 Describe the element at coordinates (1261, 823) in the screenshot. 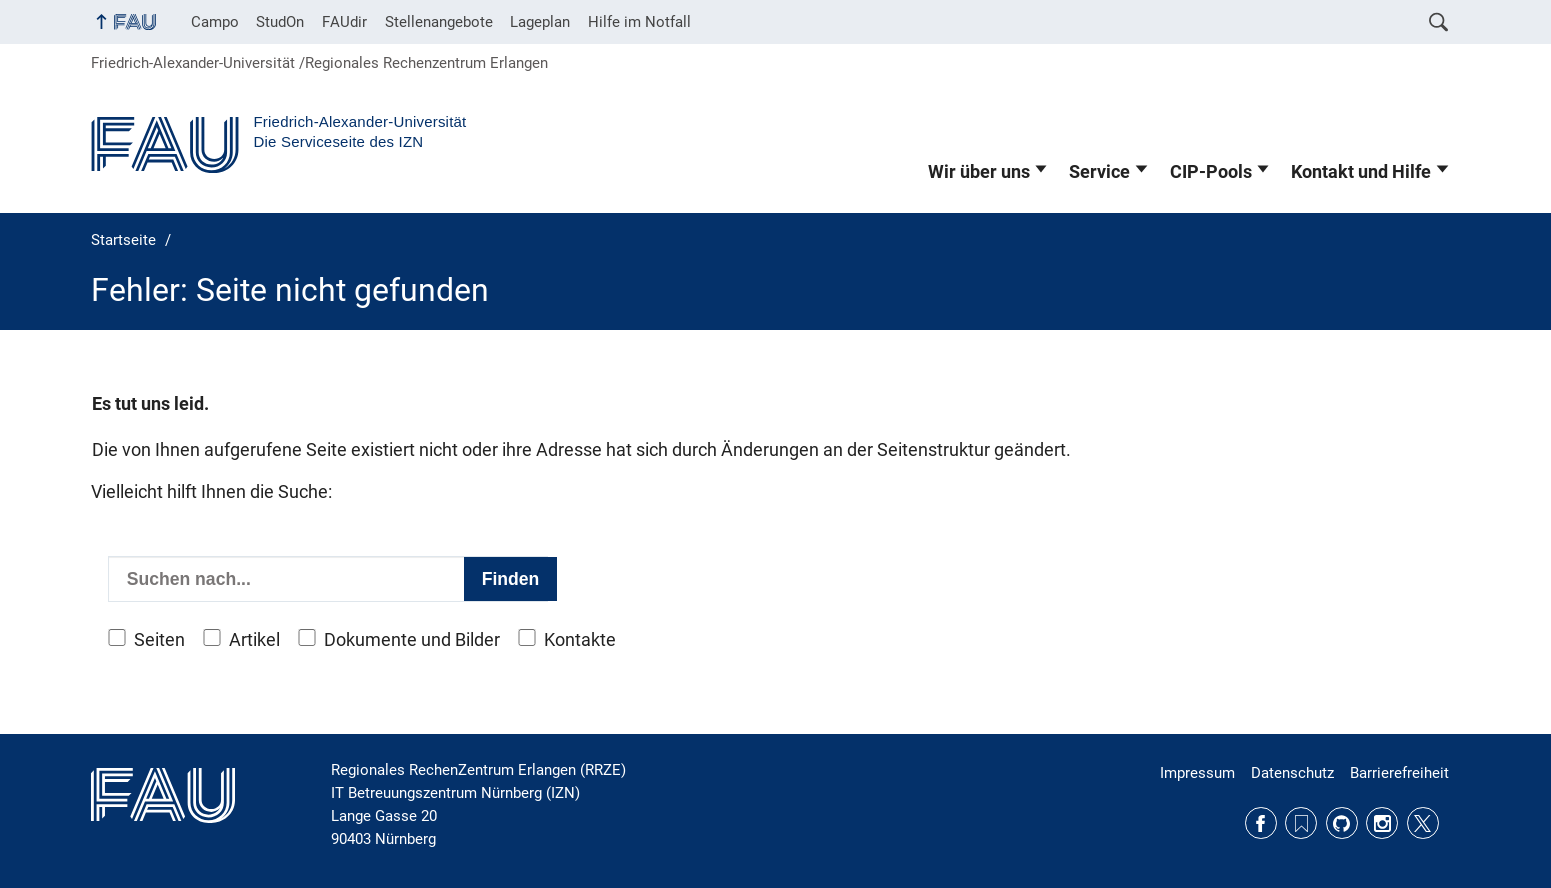

I see `Facebook` at that location.